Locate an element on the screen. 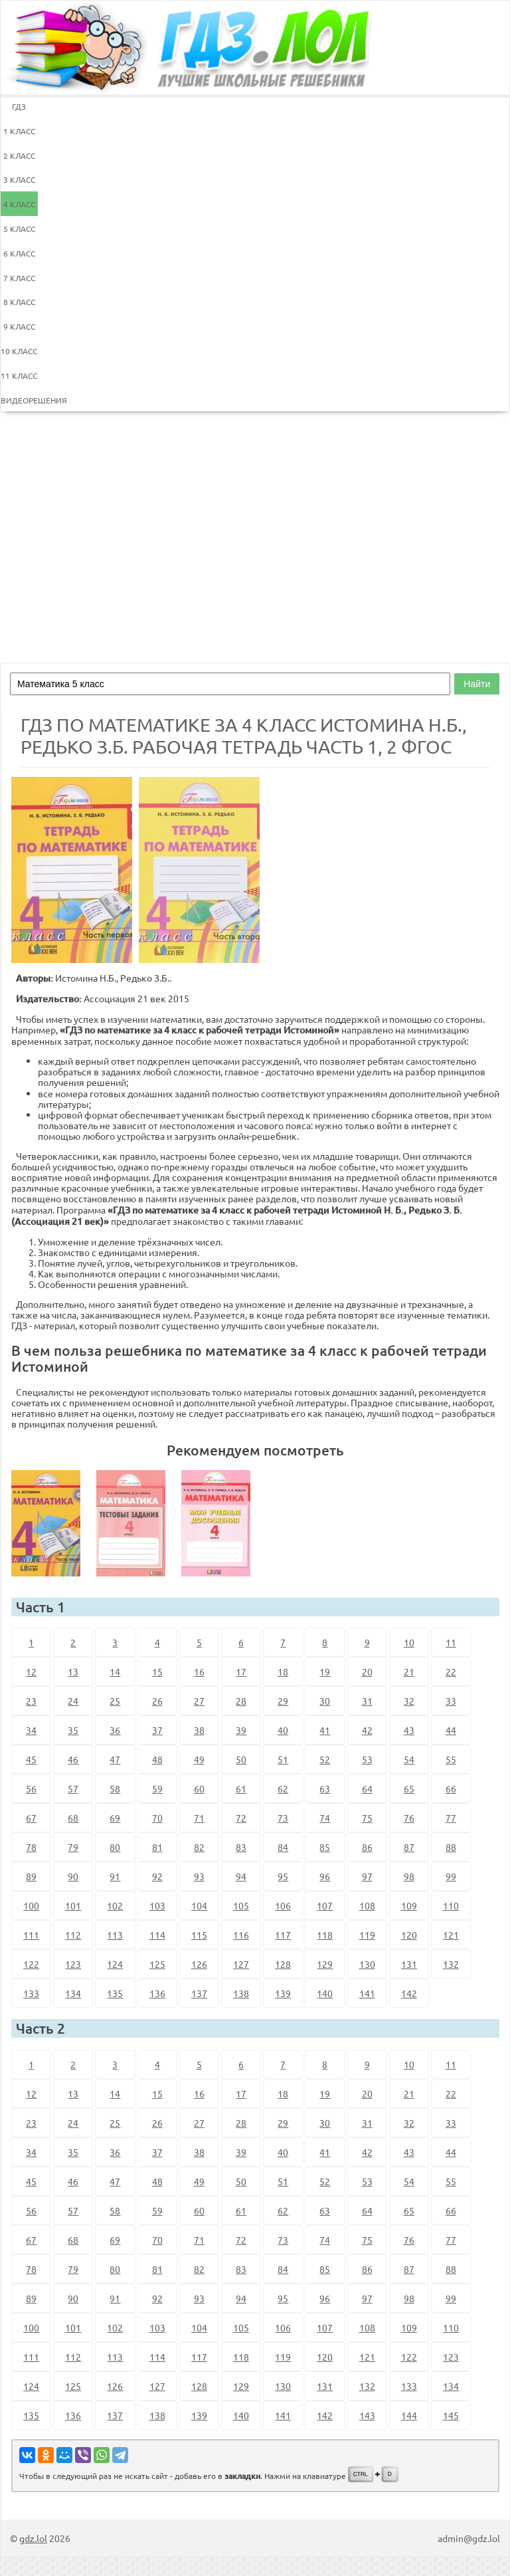 The width and height of the screenshot is (510, 2576). 36 is located at coordinates (115, 1730).